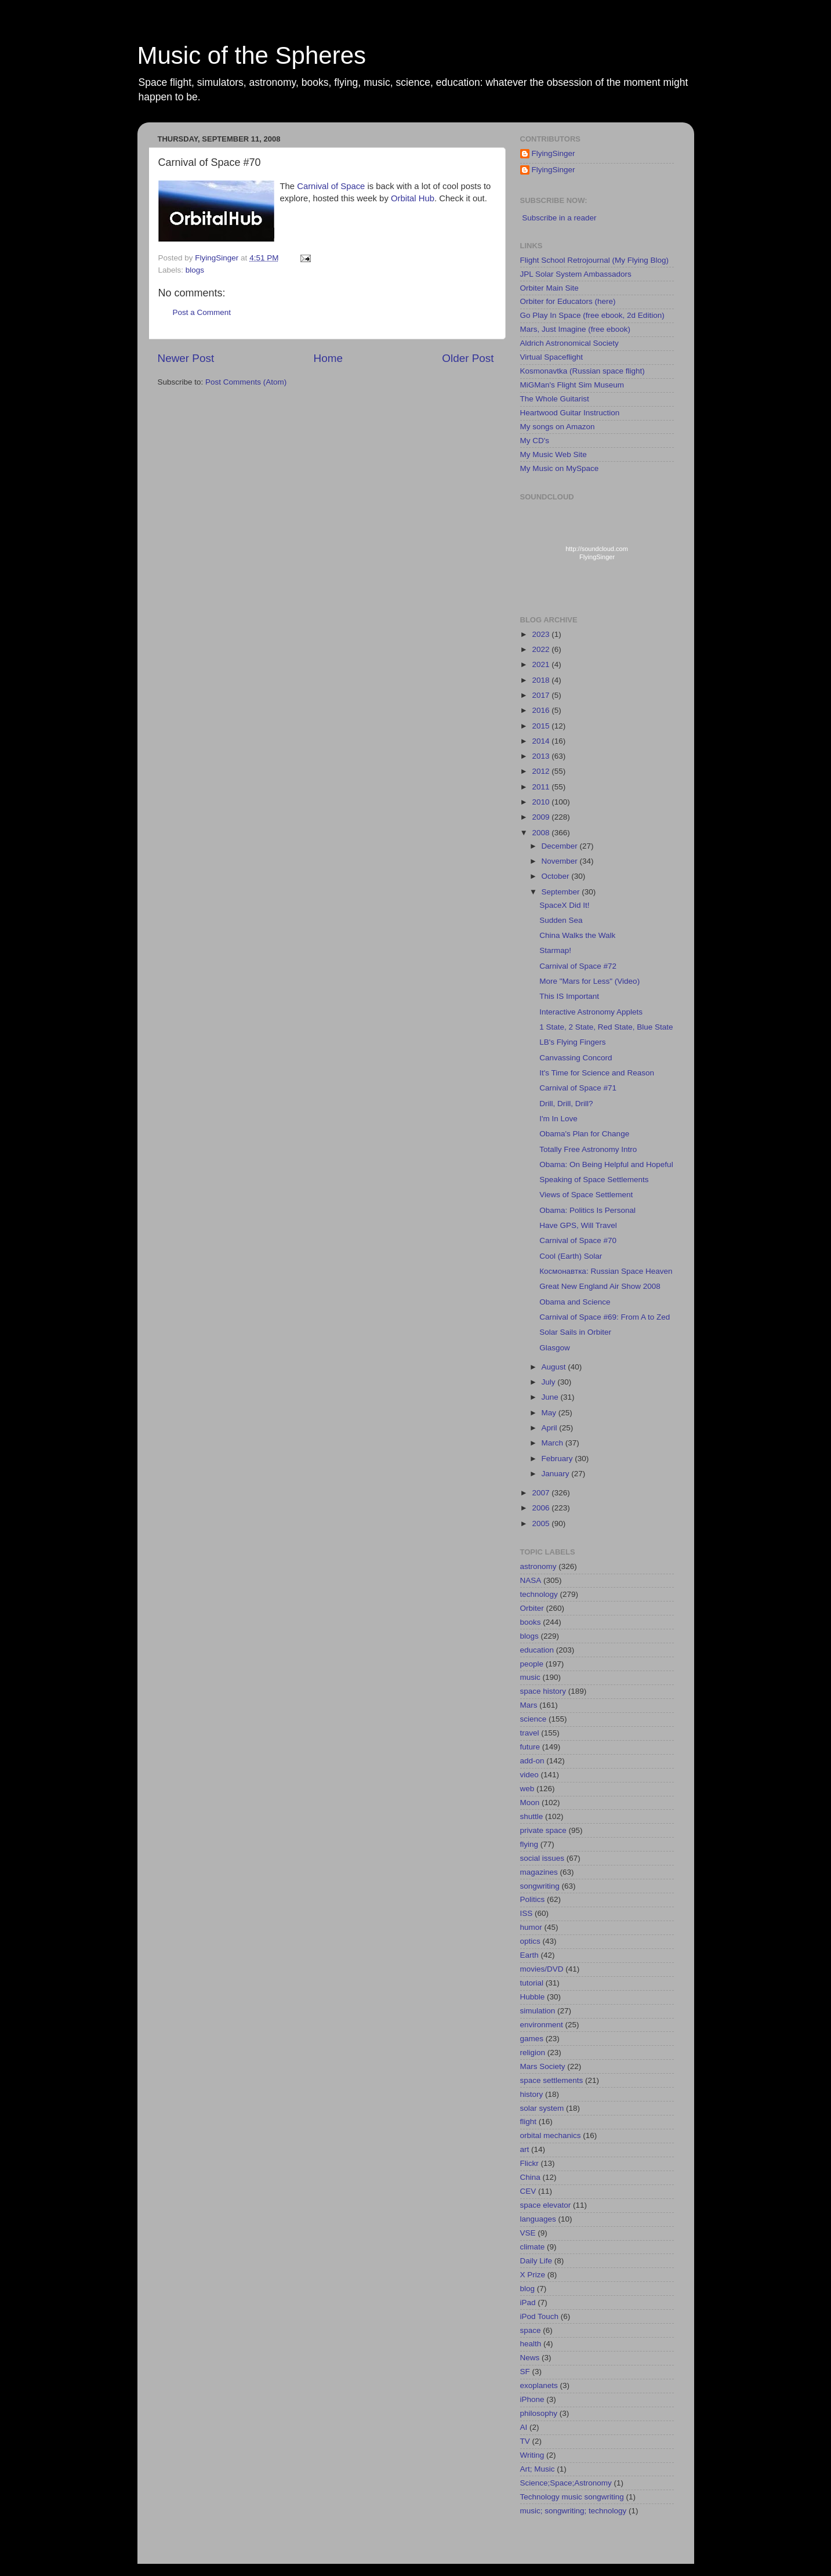 This screenshot has width=831, height=2576. I want to click on Moon, so click(530, 1802).